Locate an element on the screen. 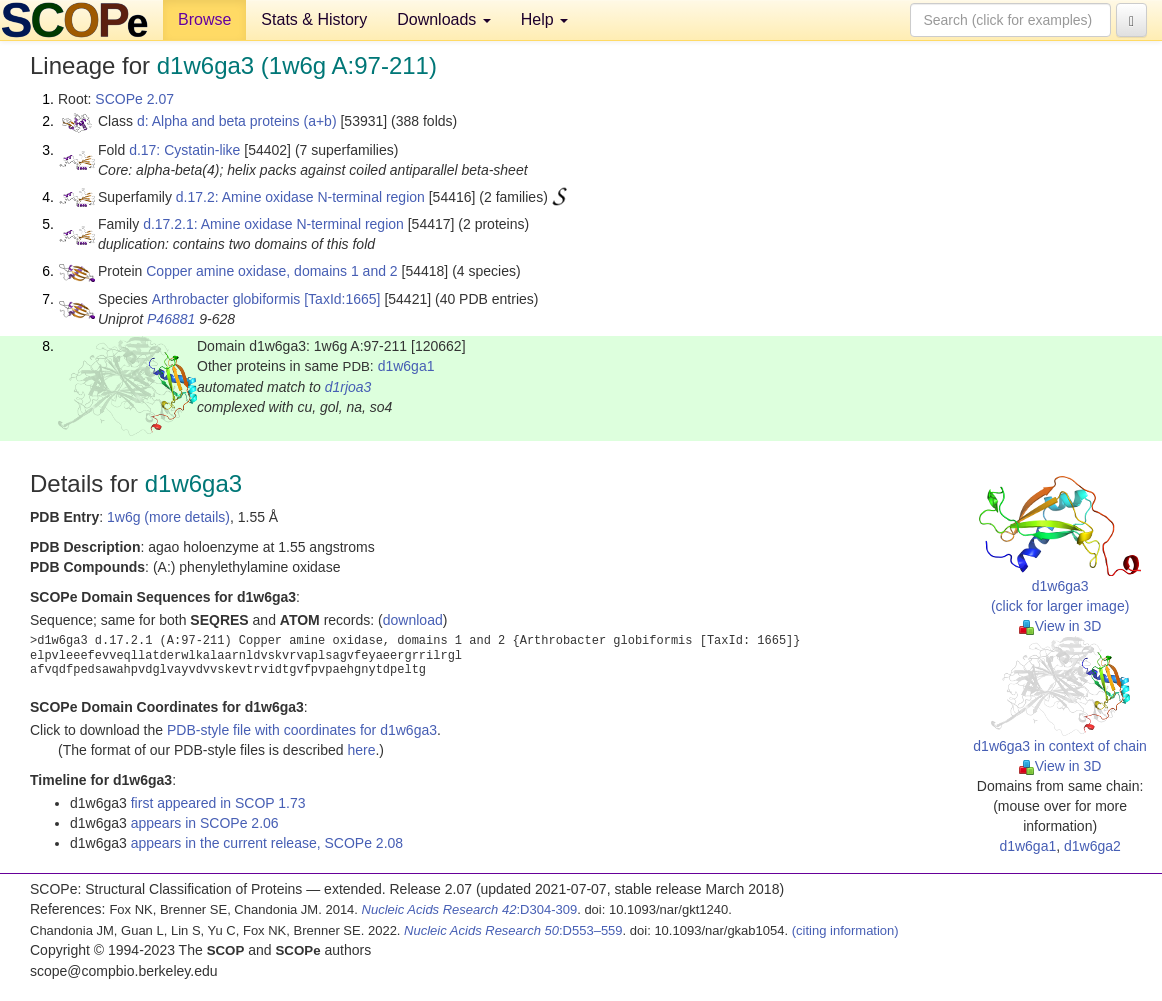 This screenshot has width=1162, height=1001. :D304-309 is located at coordinates (470, 909).